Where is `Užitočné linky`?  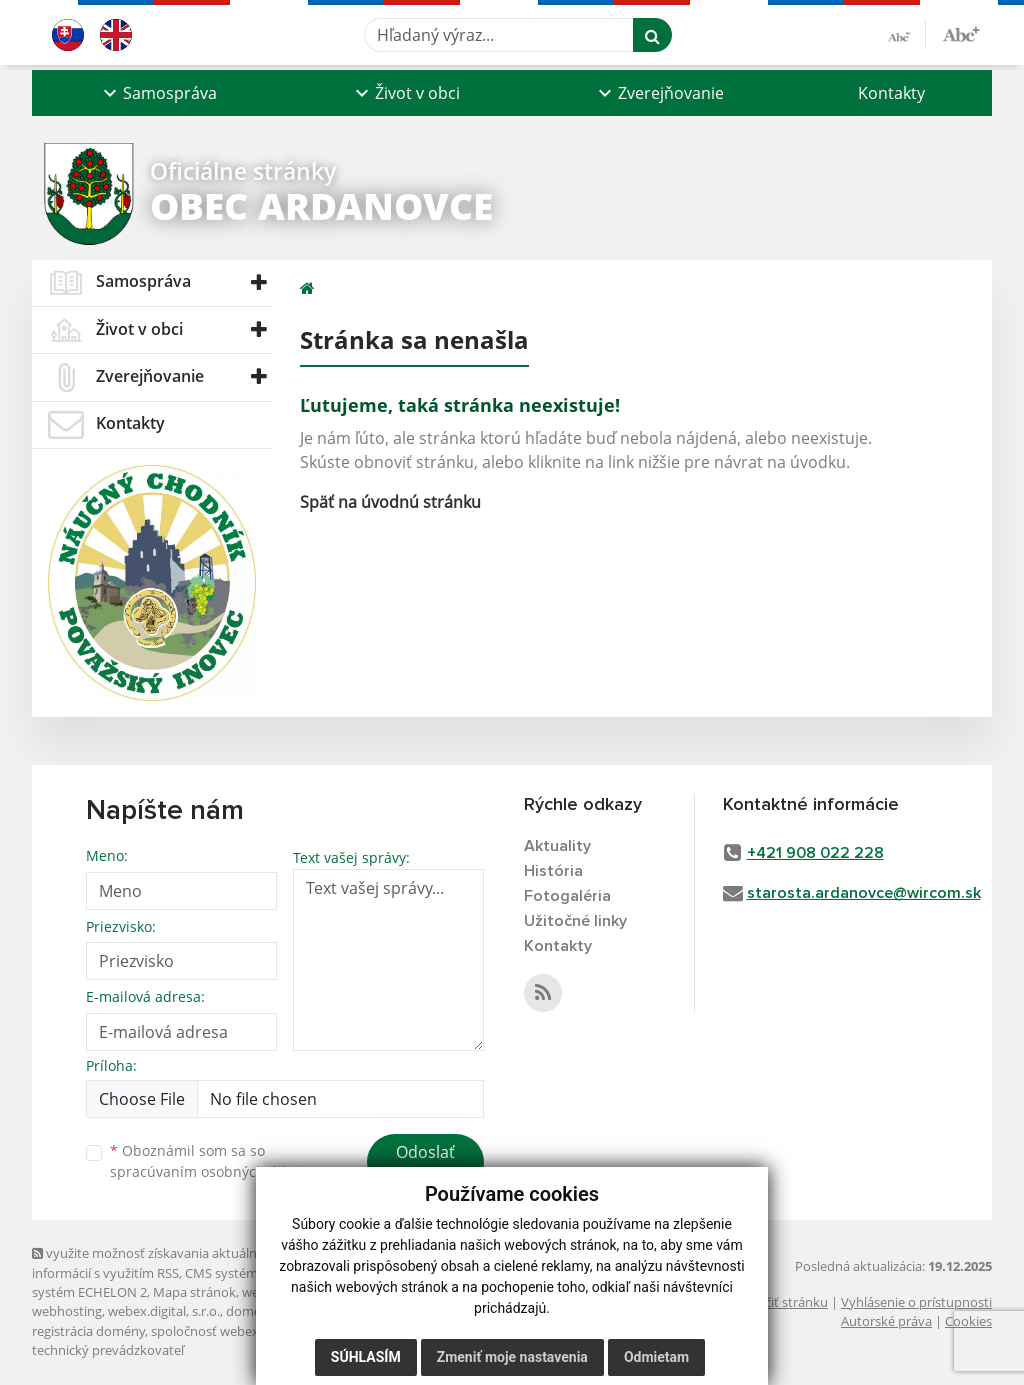 Užitočné linky is located at coordinates (575, 921).